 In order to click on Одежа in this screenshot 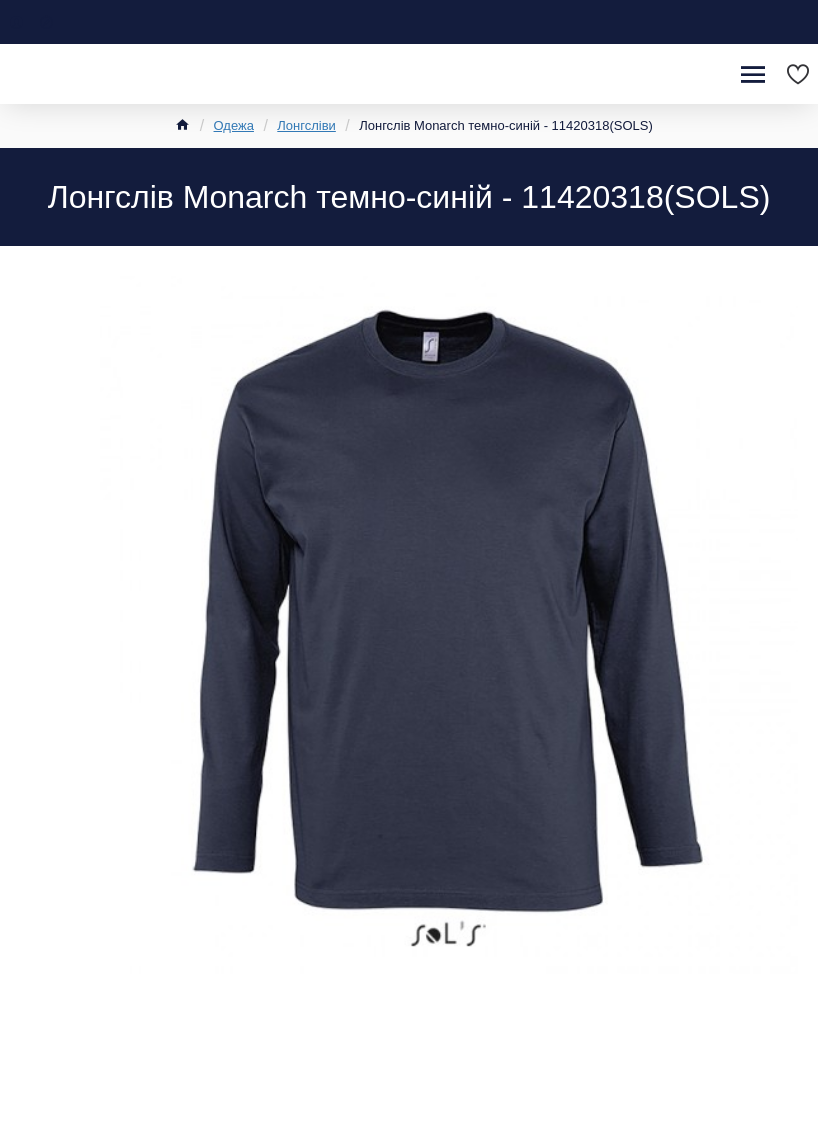, I will do `click(234, 125)`.